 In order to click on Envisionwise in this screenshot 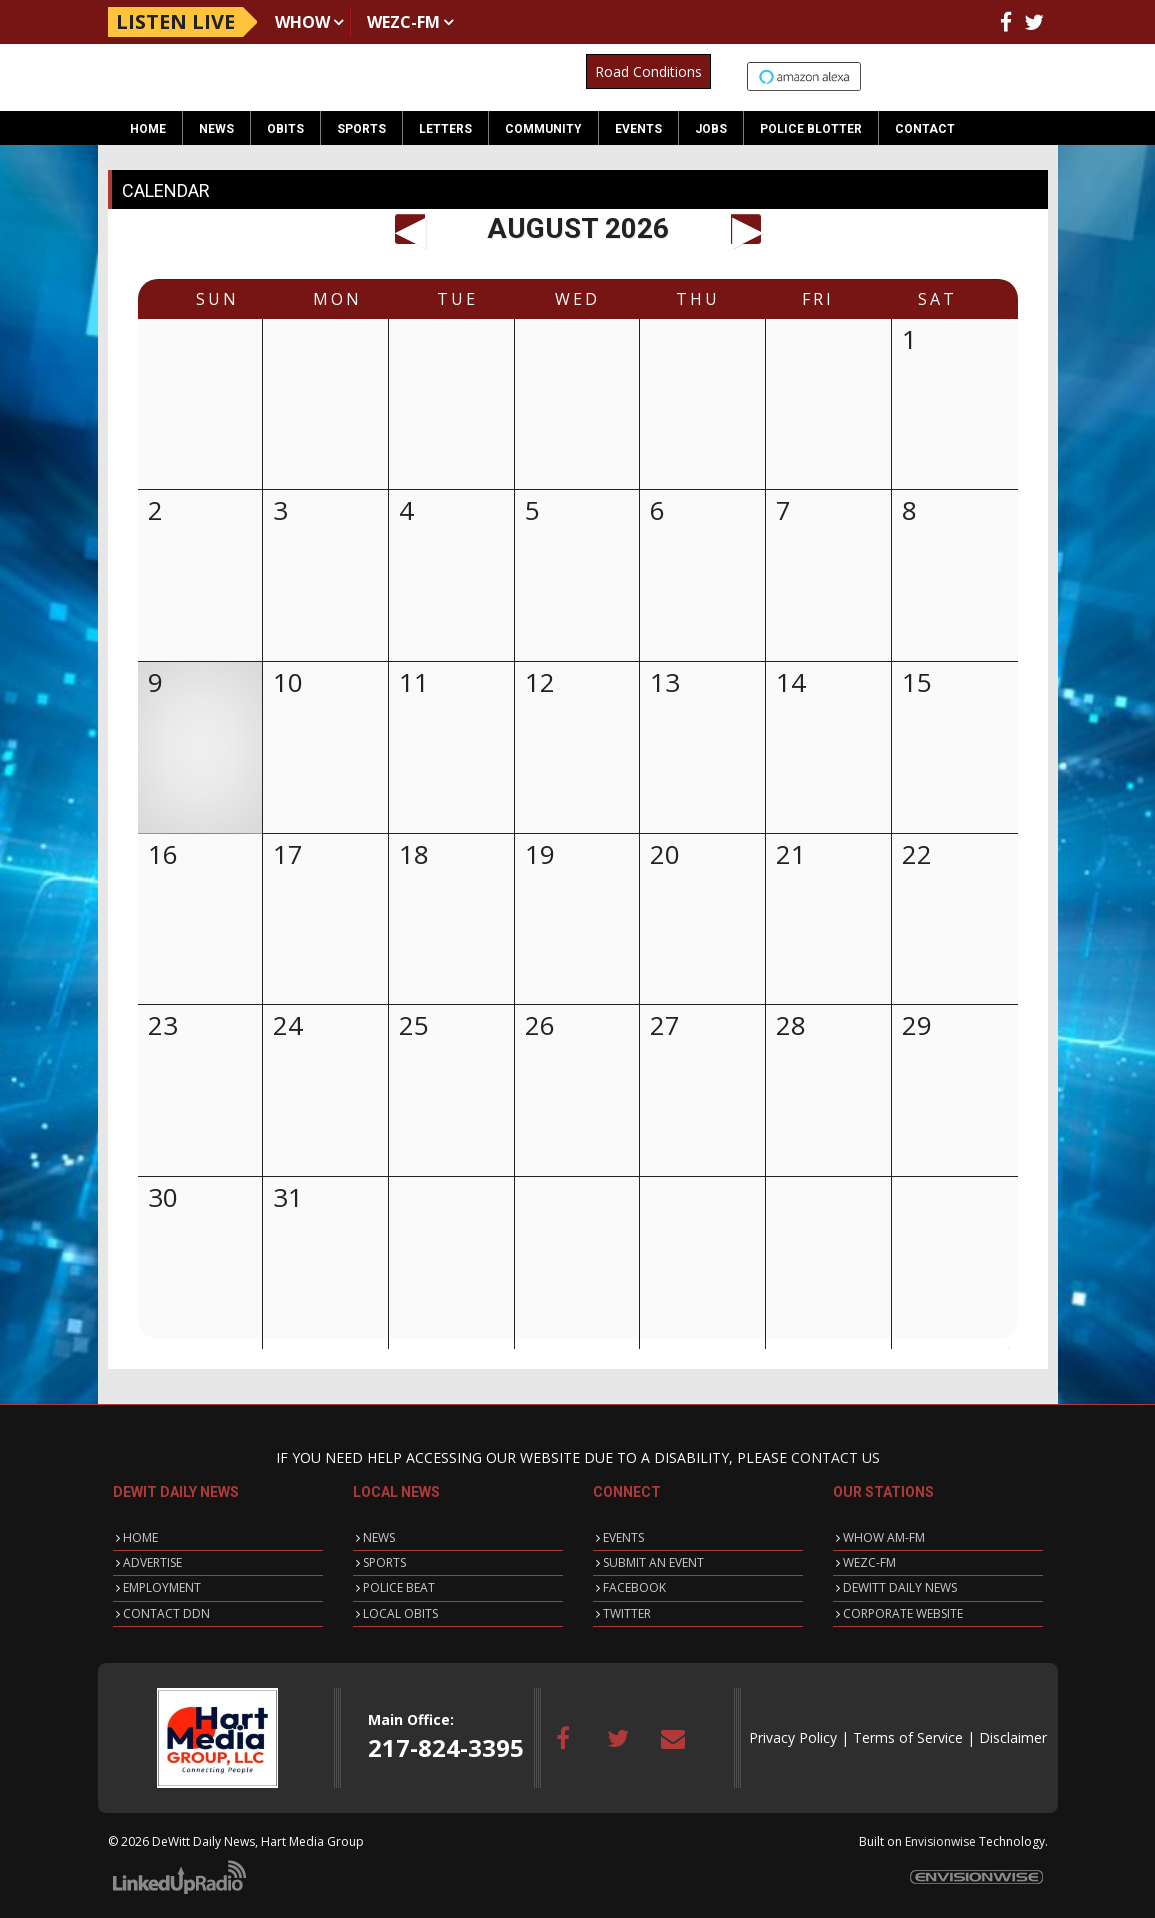, I will do `click(940, 1841)`.